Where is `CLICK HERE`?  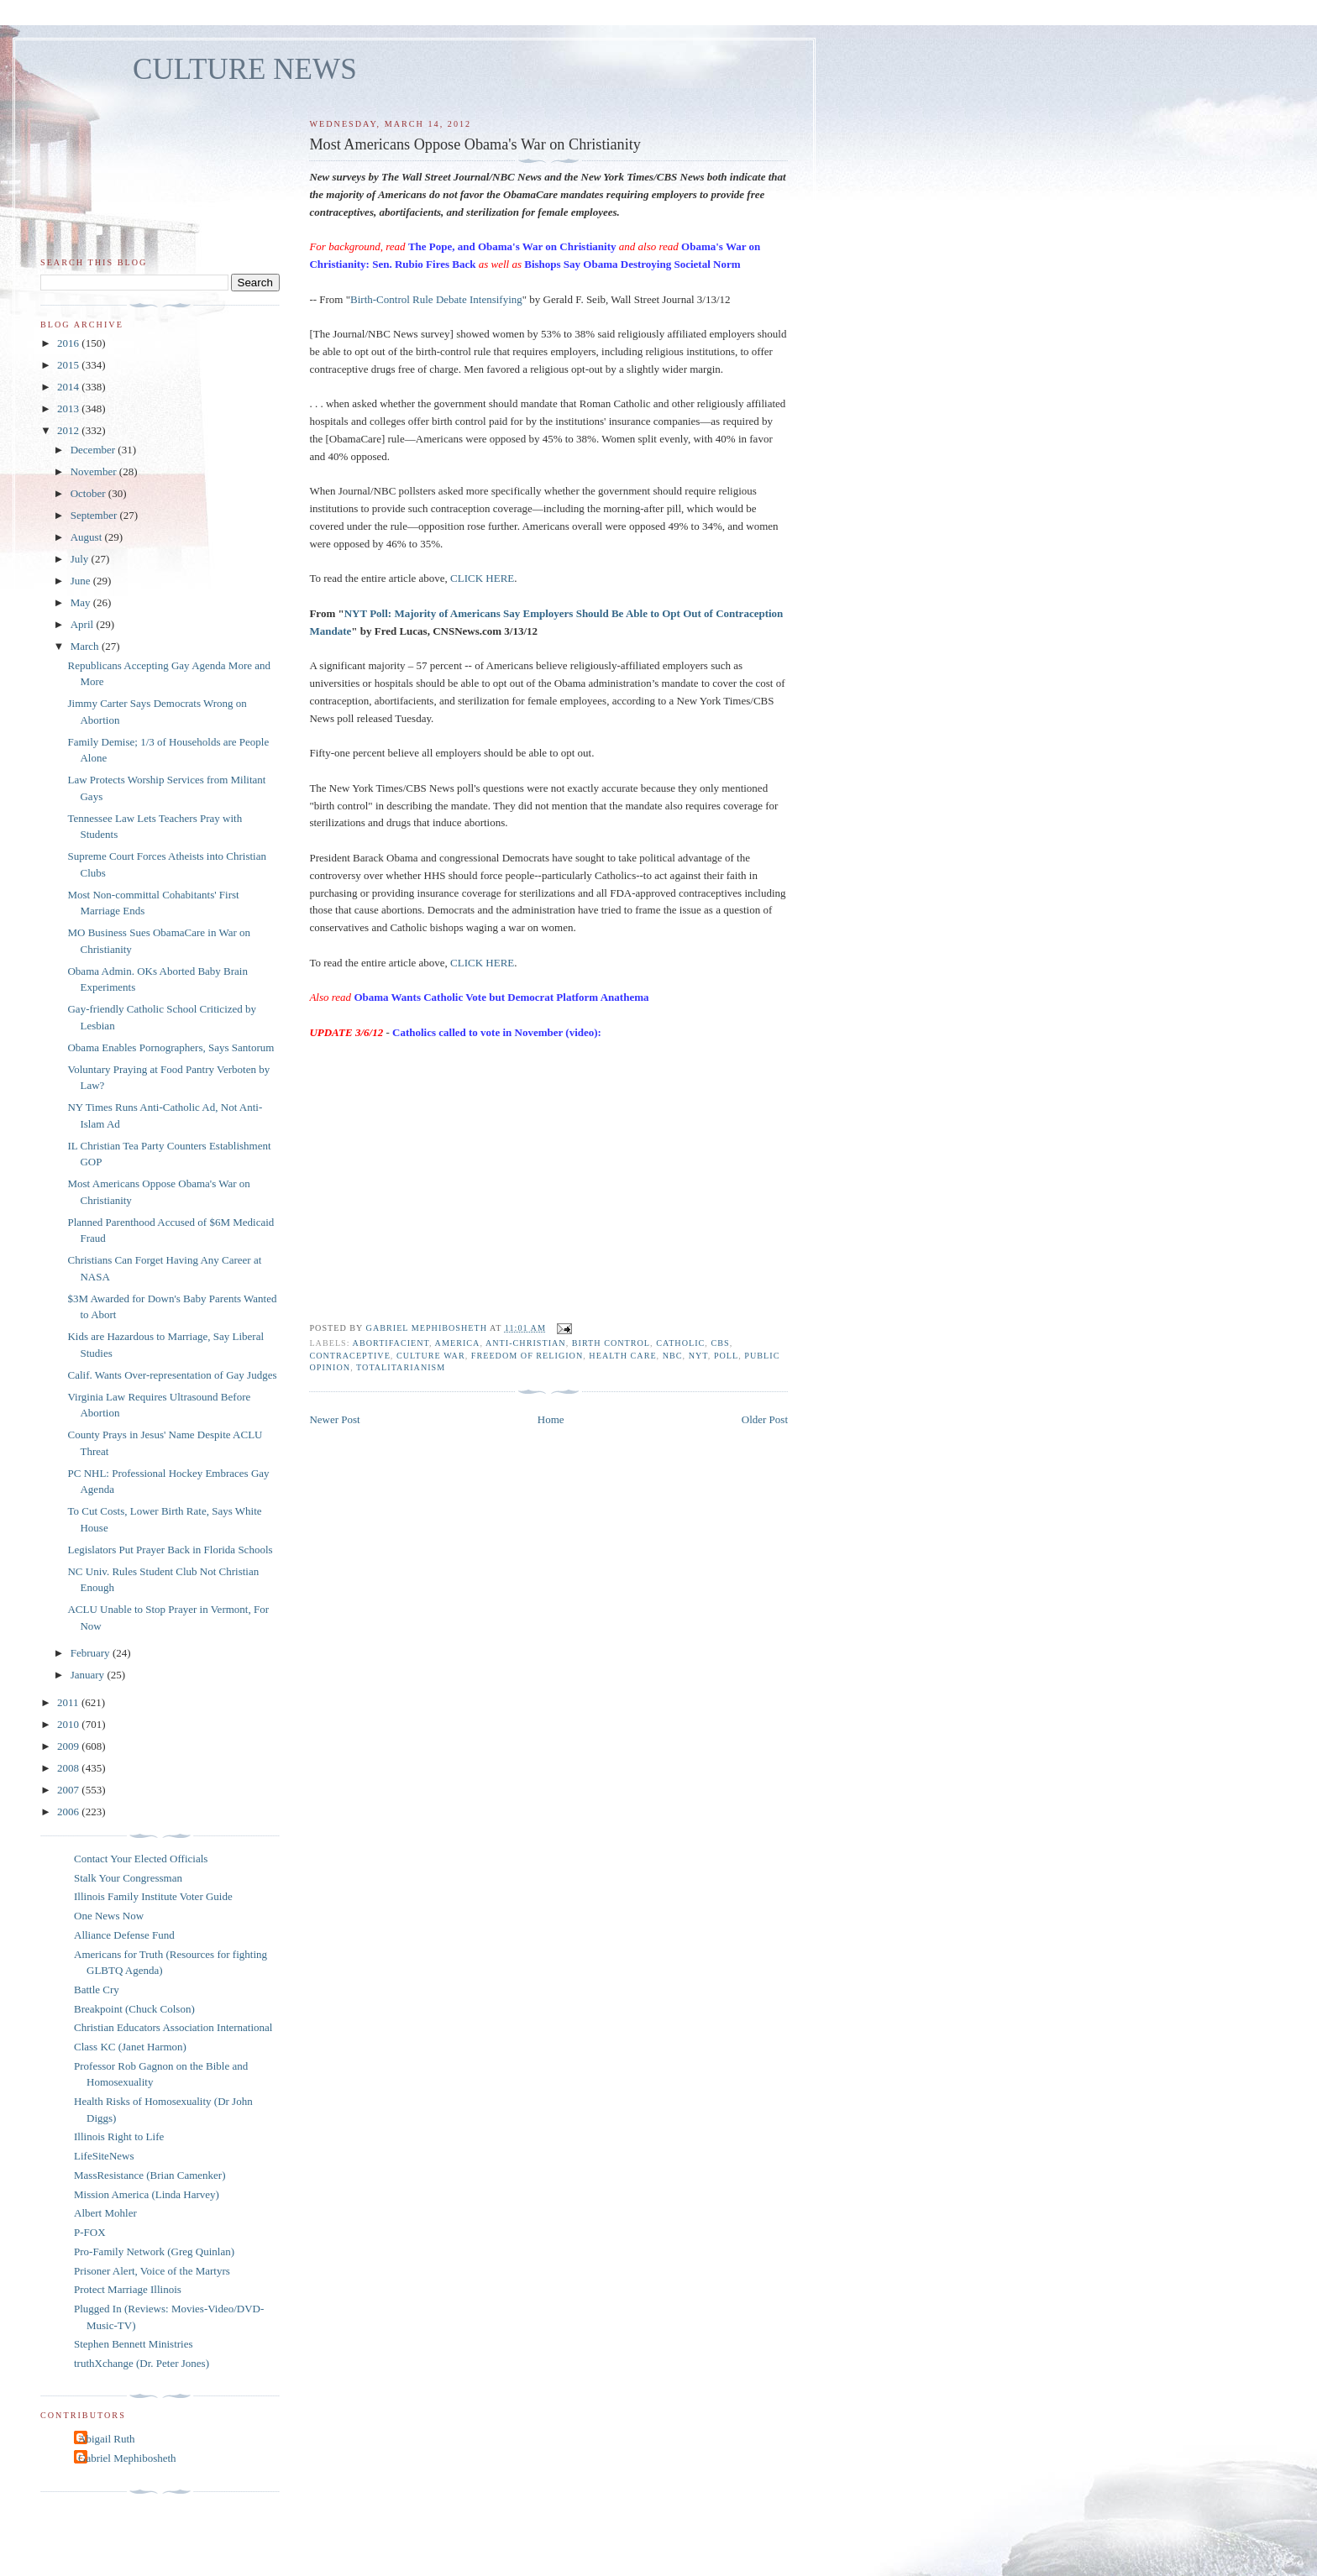 CLICK HERE is located at coordinates (482, 578).